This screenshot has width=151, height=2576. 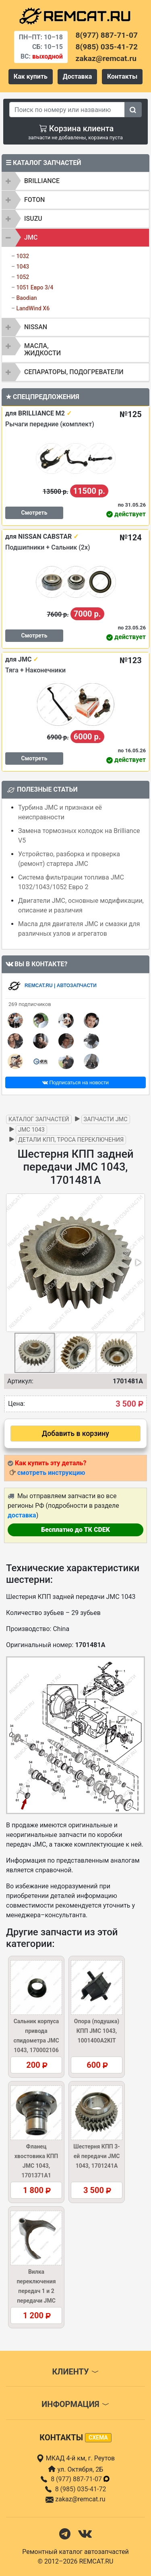 What do you see at coordinates (20, 1381) in the screenshot?
I see `Артикул:` at bounding box center [20, 1381].